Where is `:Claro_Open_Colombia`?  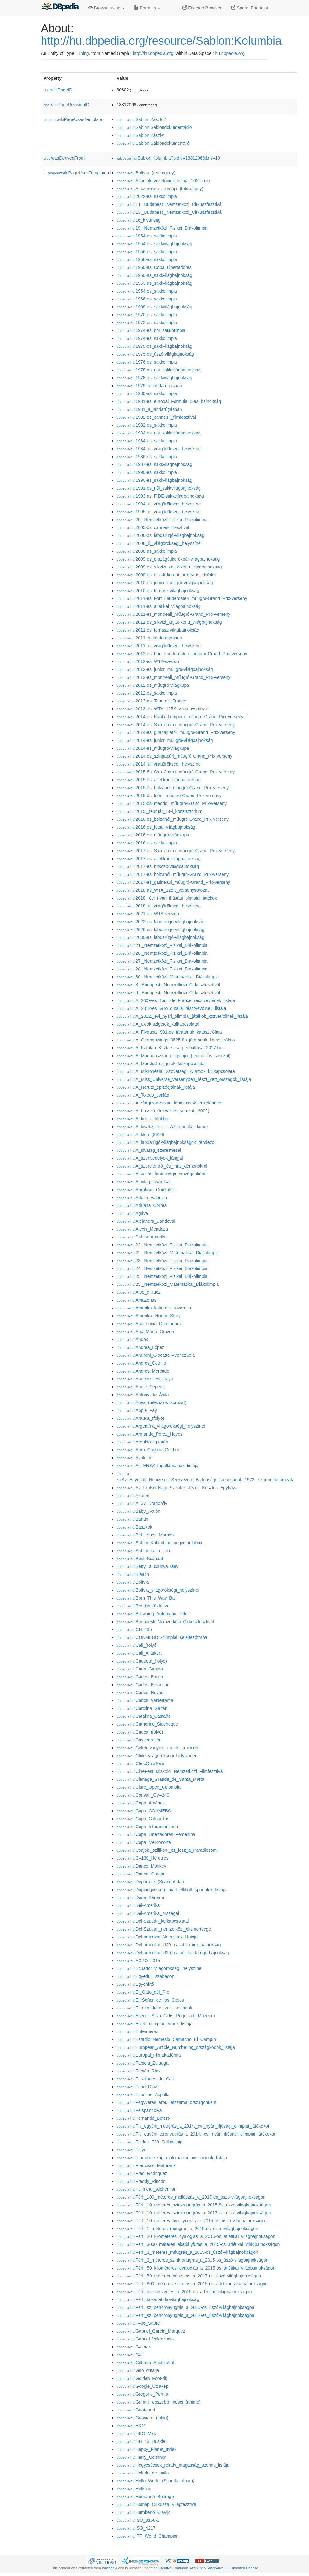 :Claro_Open_Colombia is located at coordinates (148, 1787).